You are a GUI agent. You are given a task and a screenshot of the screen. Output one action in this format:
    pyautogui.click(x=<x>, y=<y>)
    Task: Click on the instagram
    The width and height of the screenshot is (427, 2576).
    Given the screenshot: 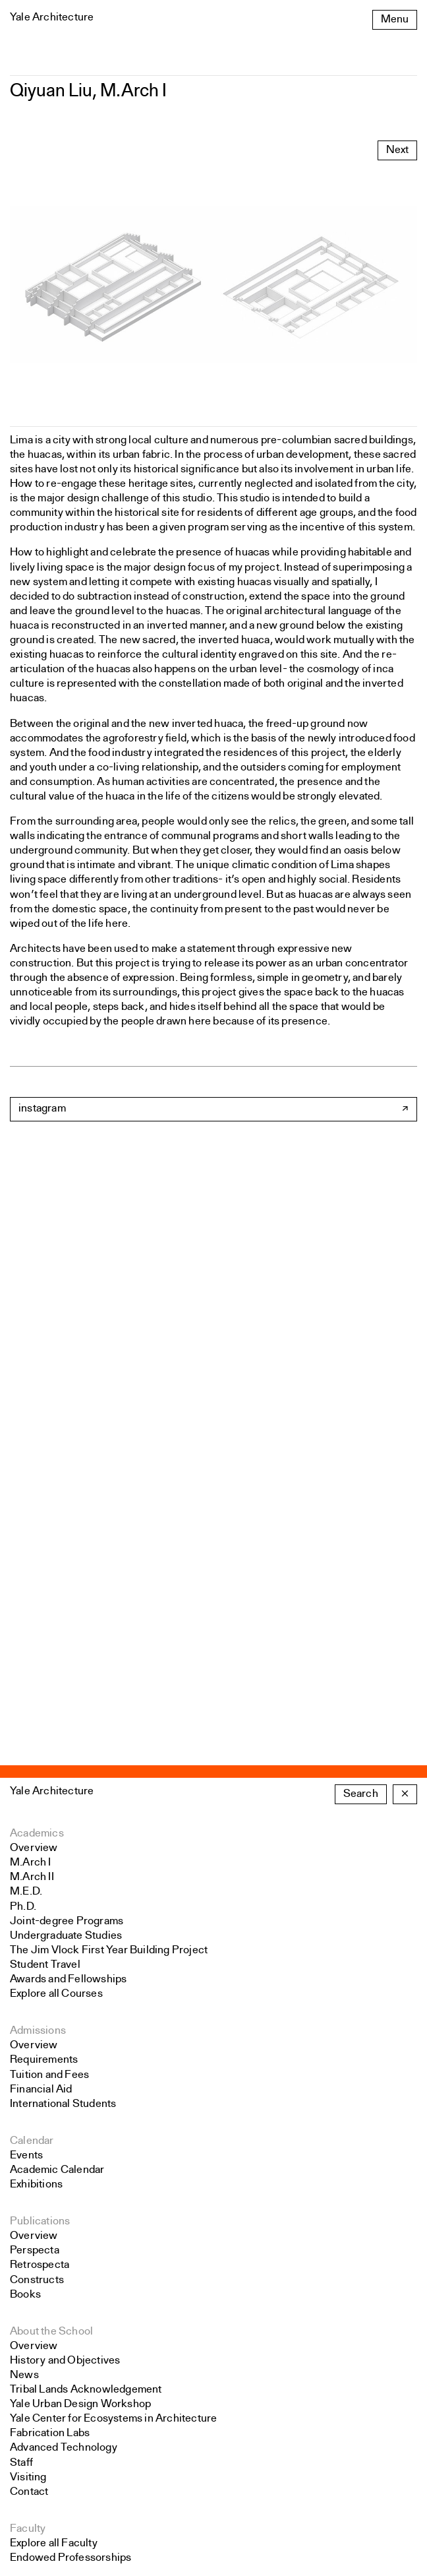 What is the action you would take?
    pyautogui.click(x=42, y=1108)
    